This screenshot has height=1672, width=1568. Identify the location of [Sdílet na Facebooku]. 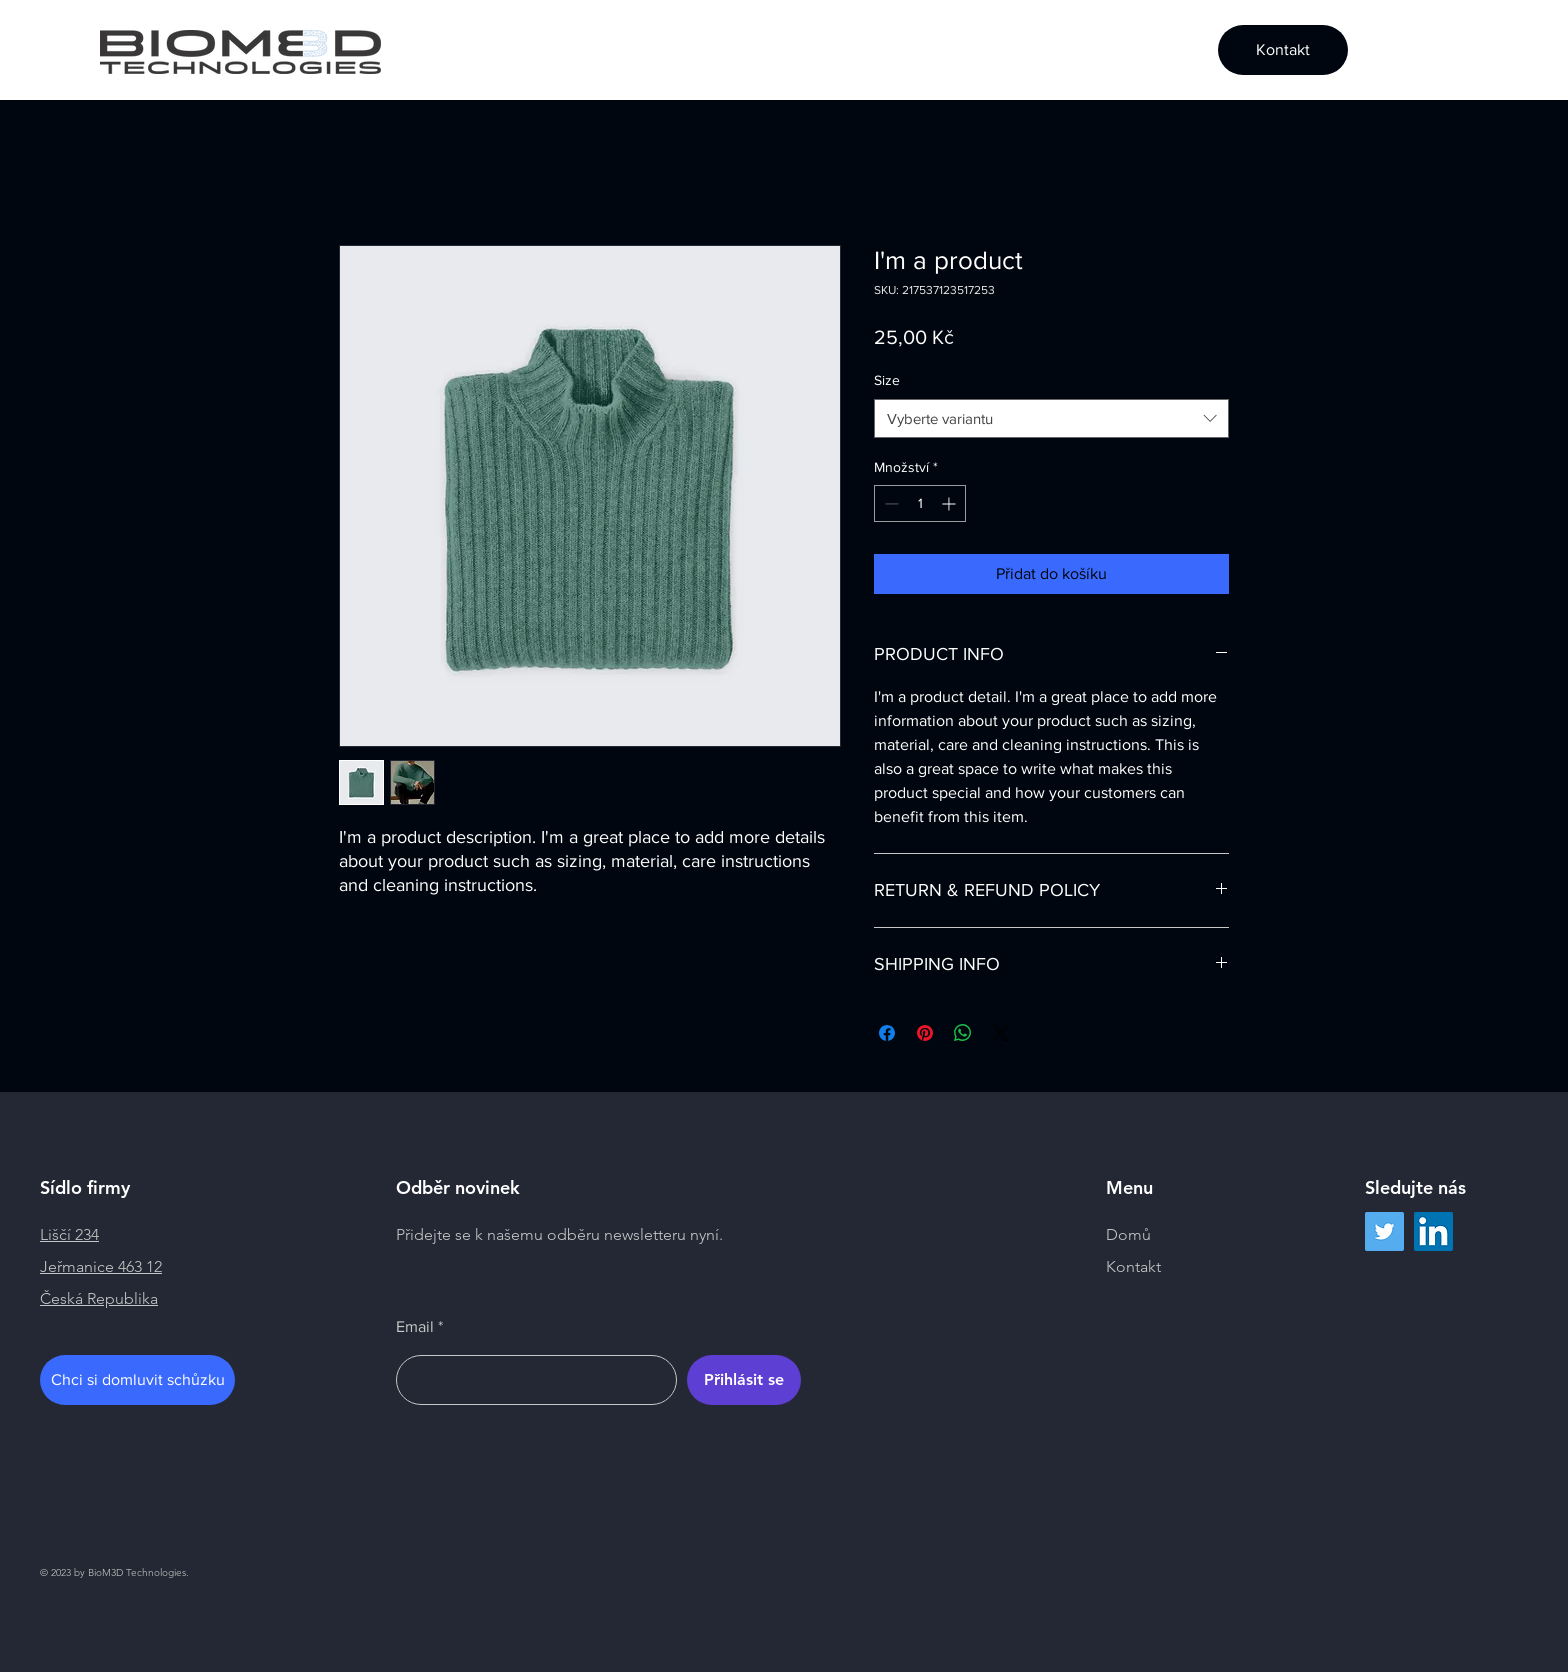
(887, 1033).